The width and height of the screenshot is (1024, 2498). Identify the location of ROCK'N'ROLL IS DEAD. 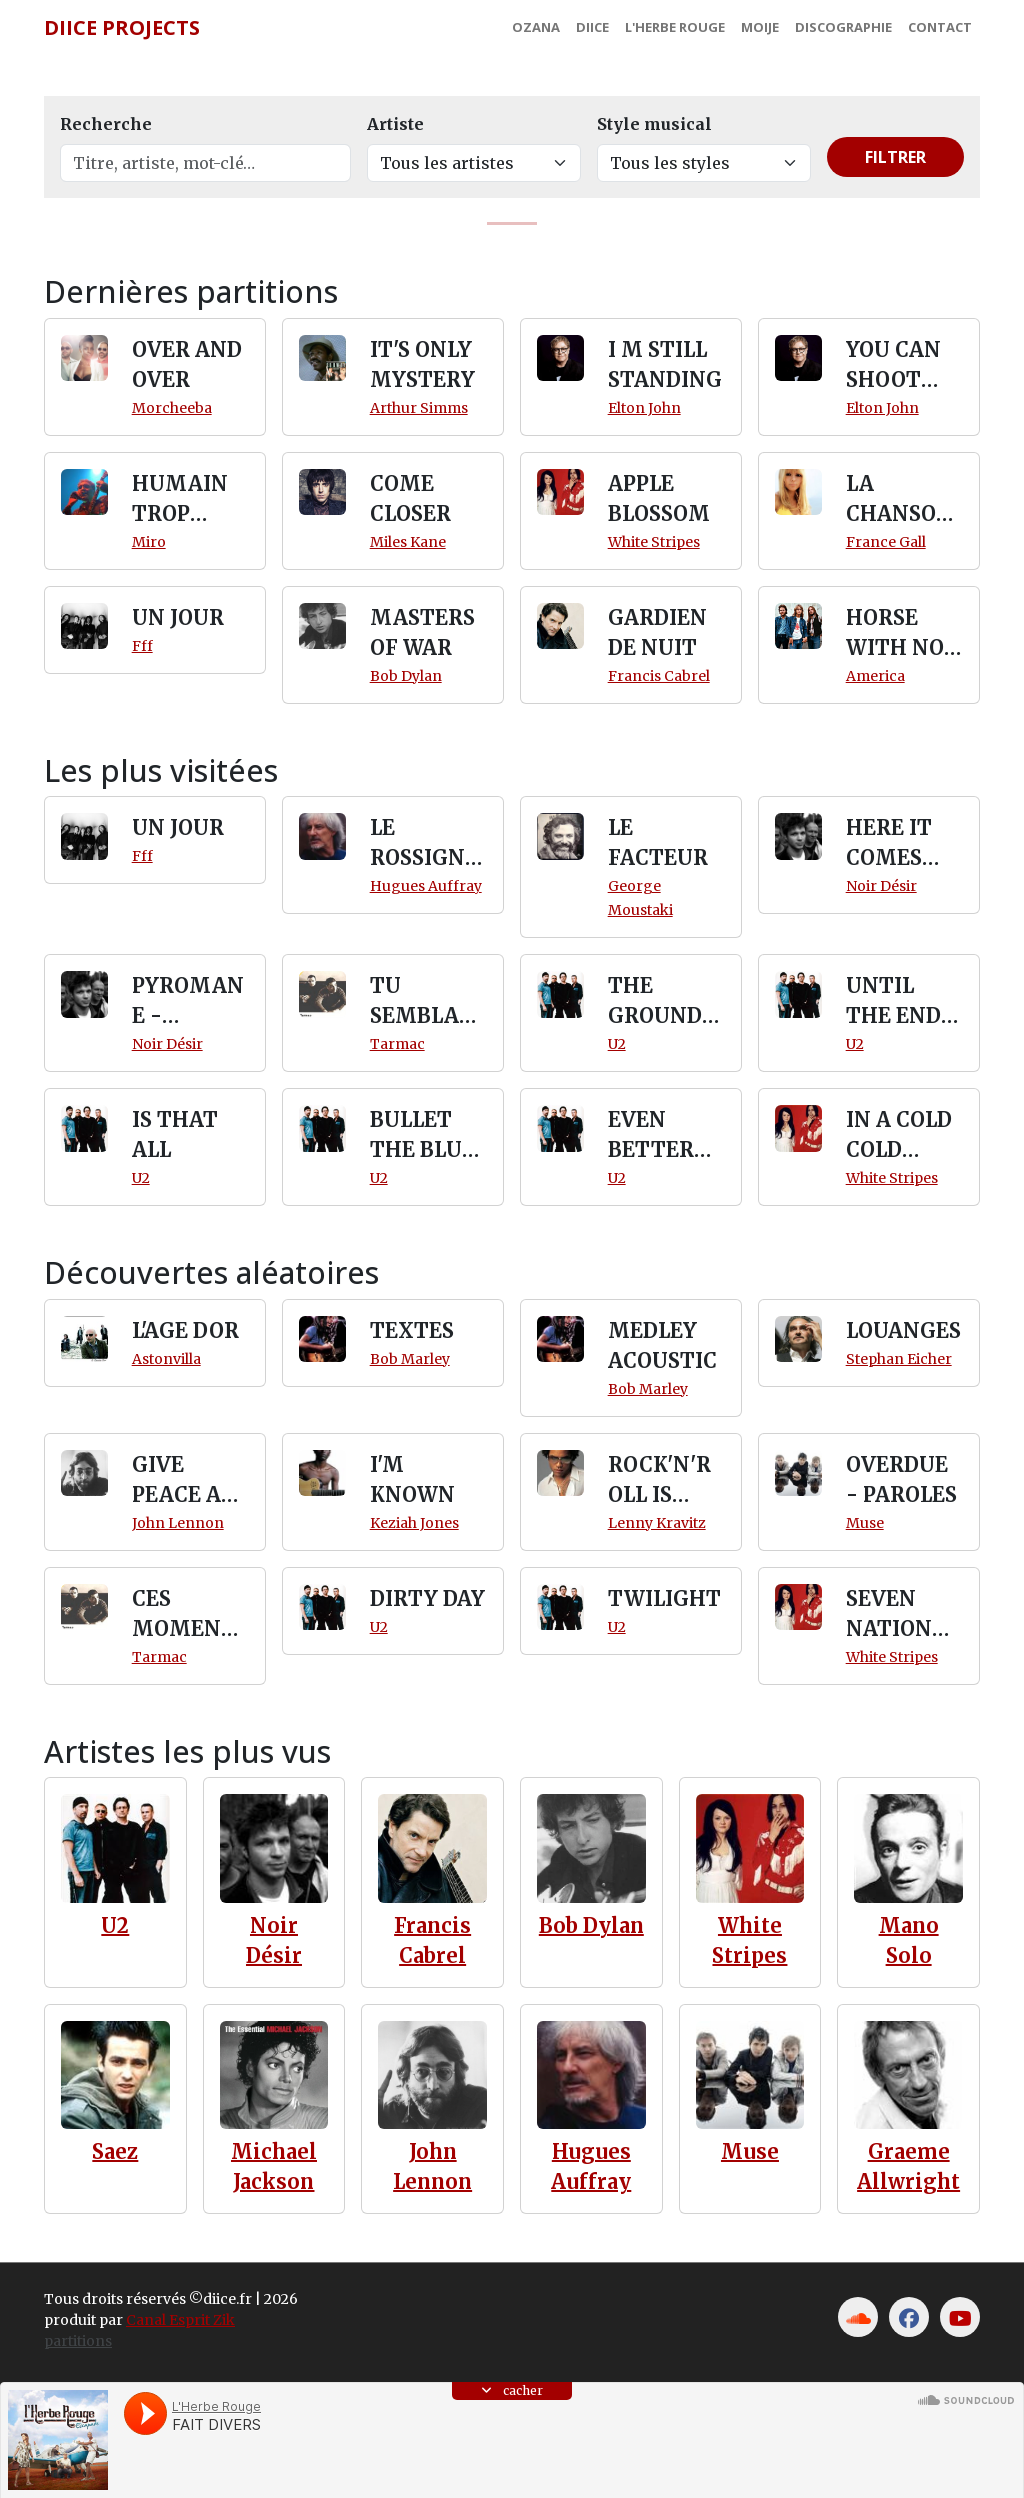
(659, 1481).